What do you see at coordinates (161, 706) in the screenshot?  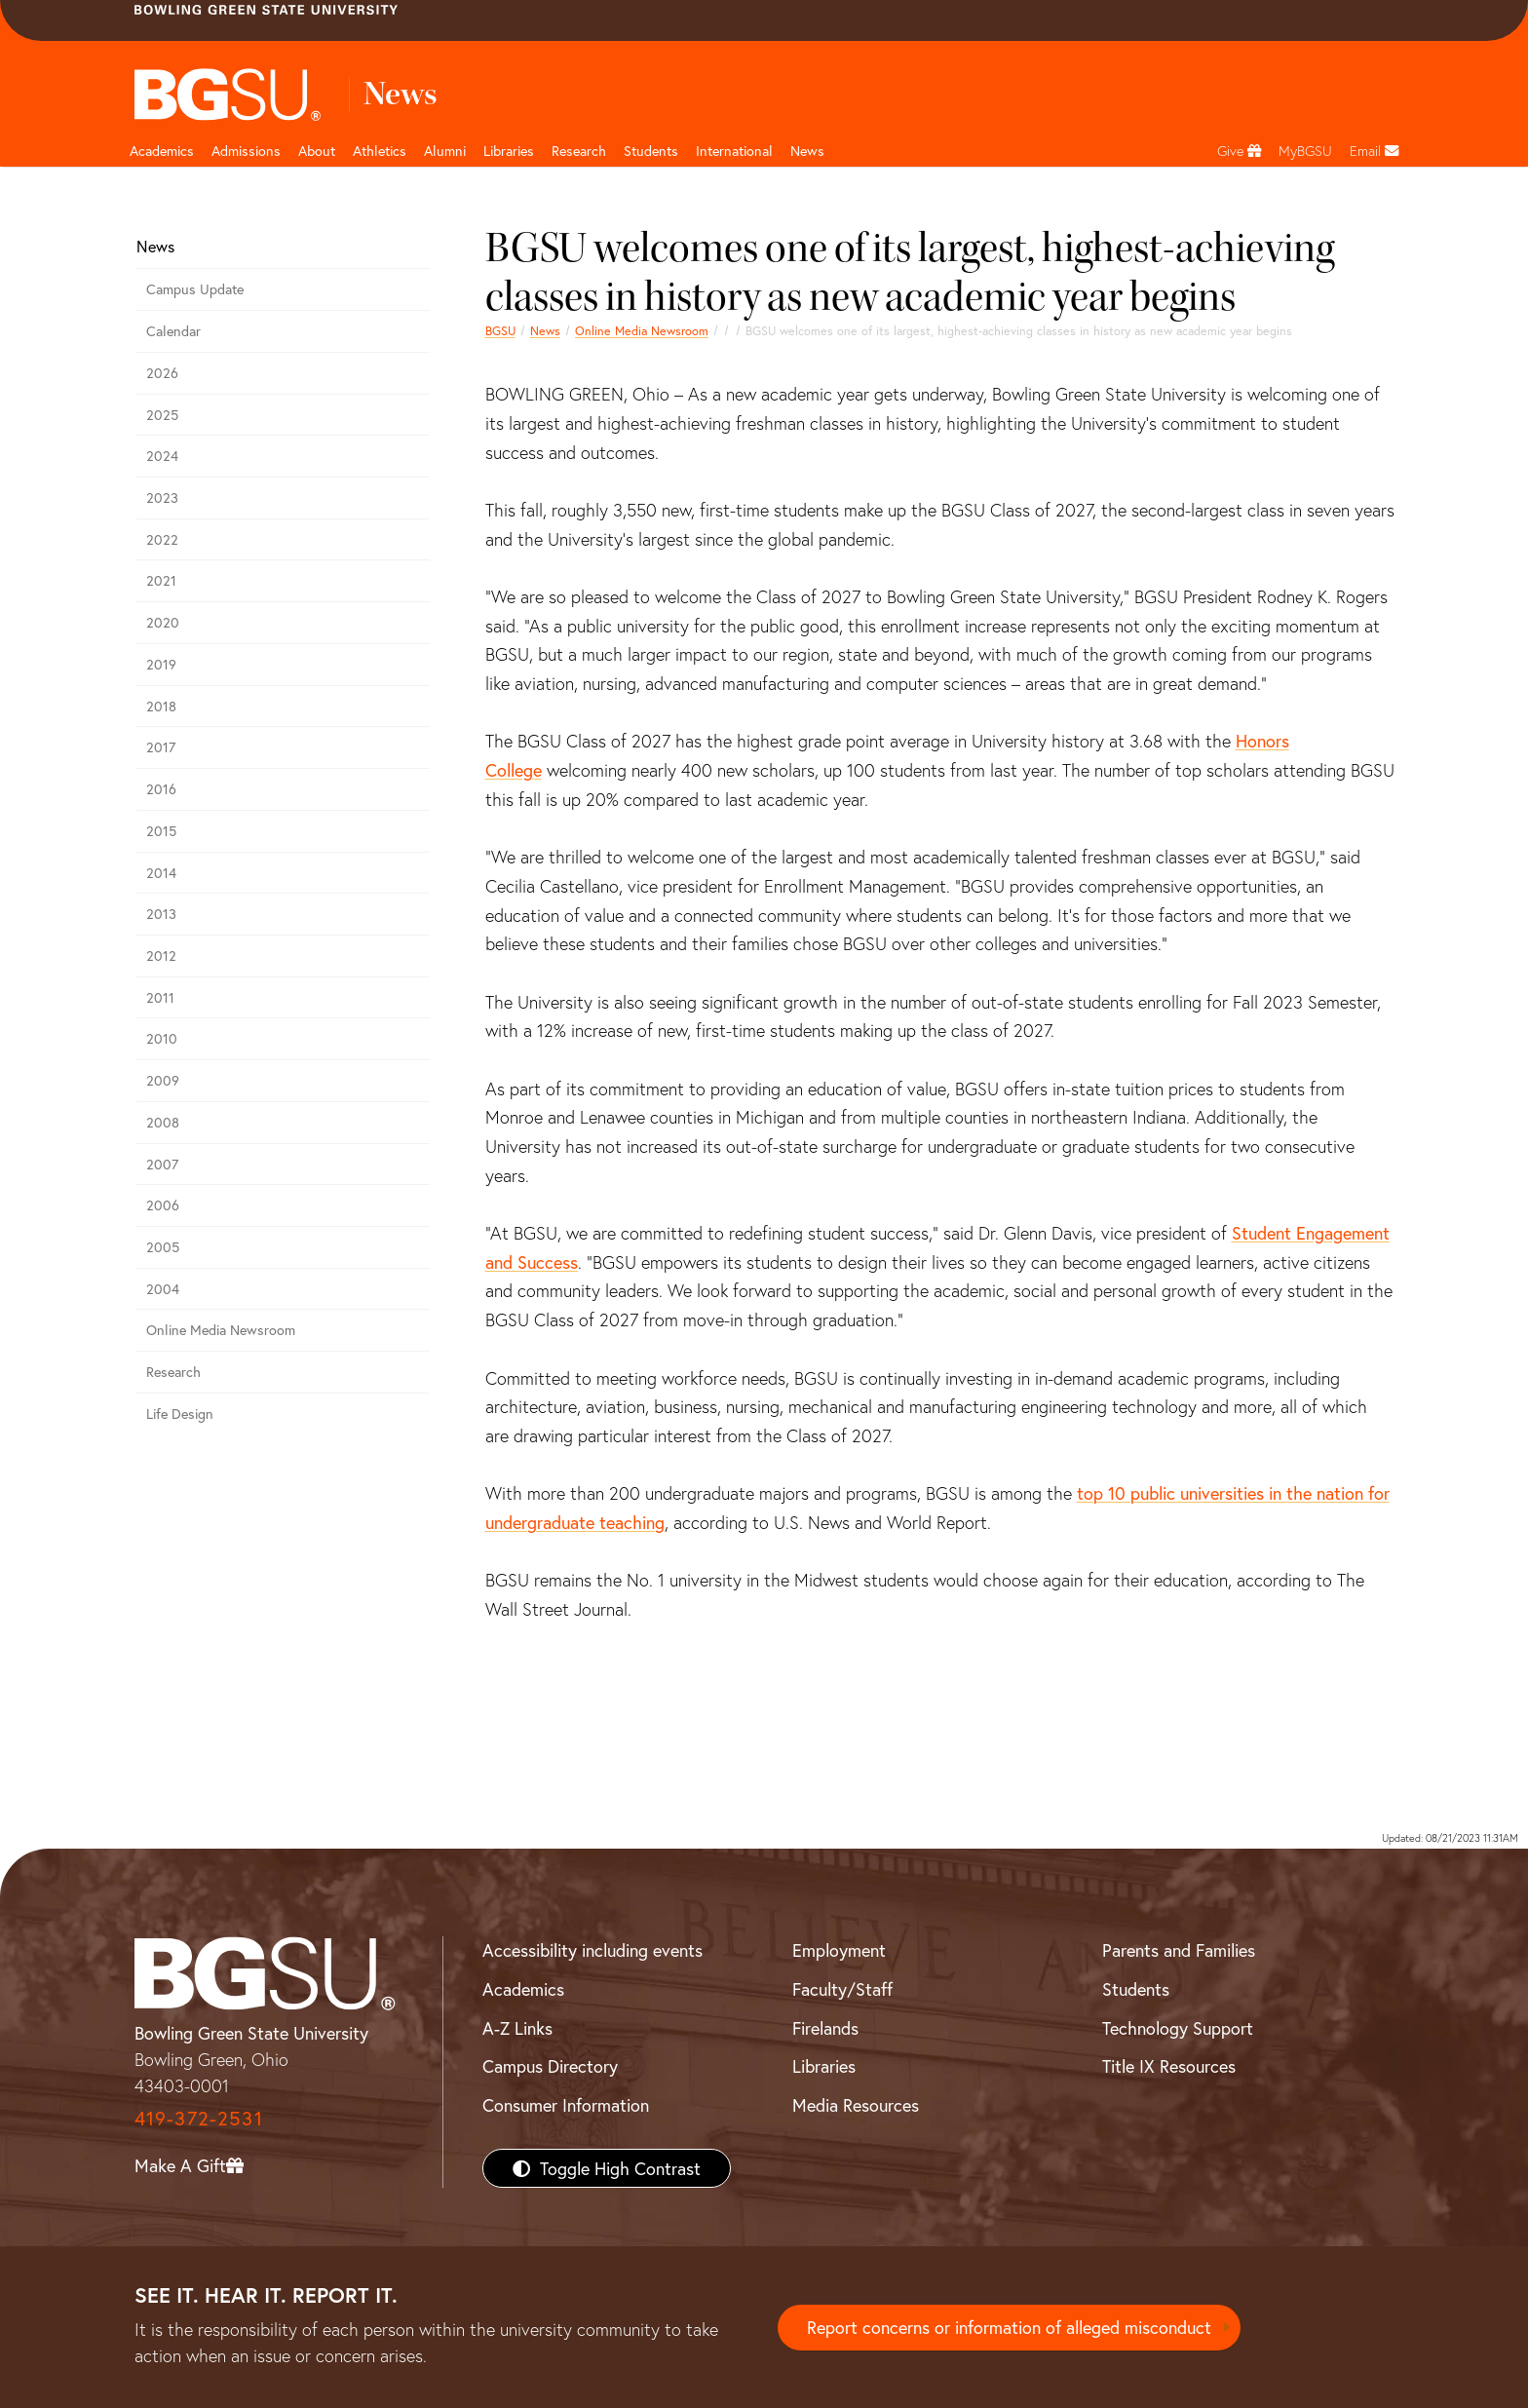 I see `2018` at bounding box center [161, 706].